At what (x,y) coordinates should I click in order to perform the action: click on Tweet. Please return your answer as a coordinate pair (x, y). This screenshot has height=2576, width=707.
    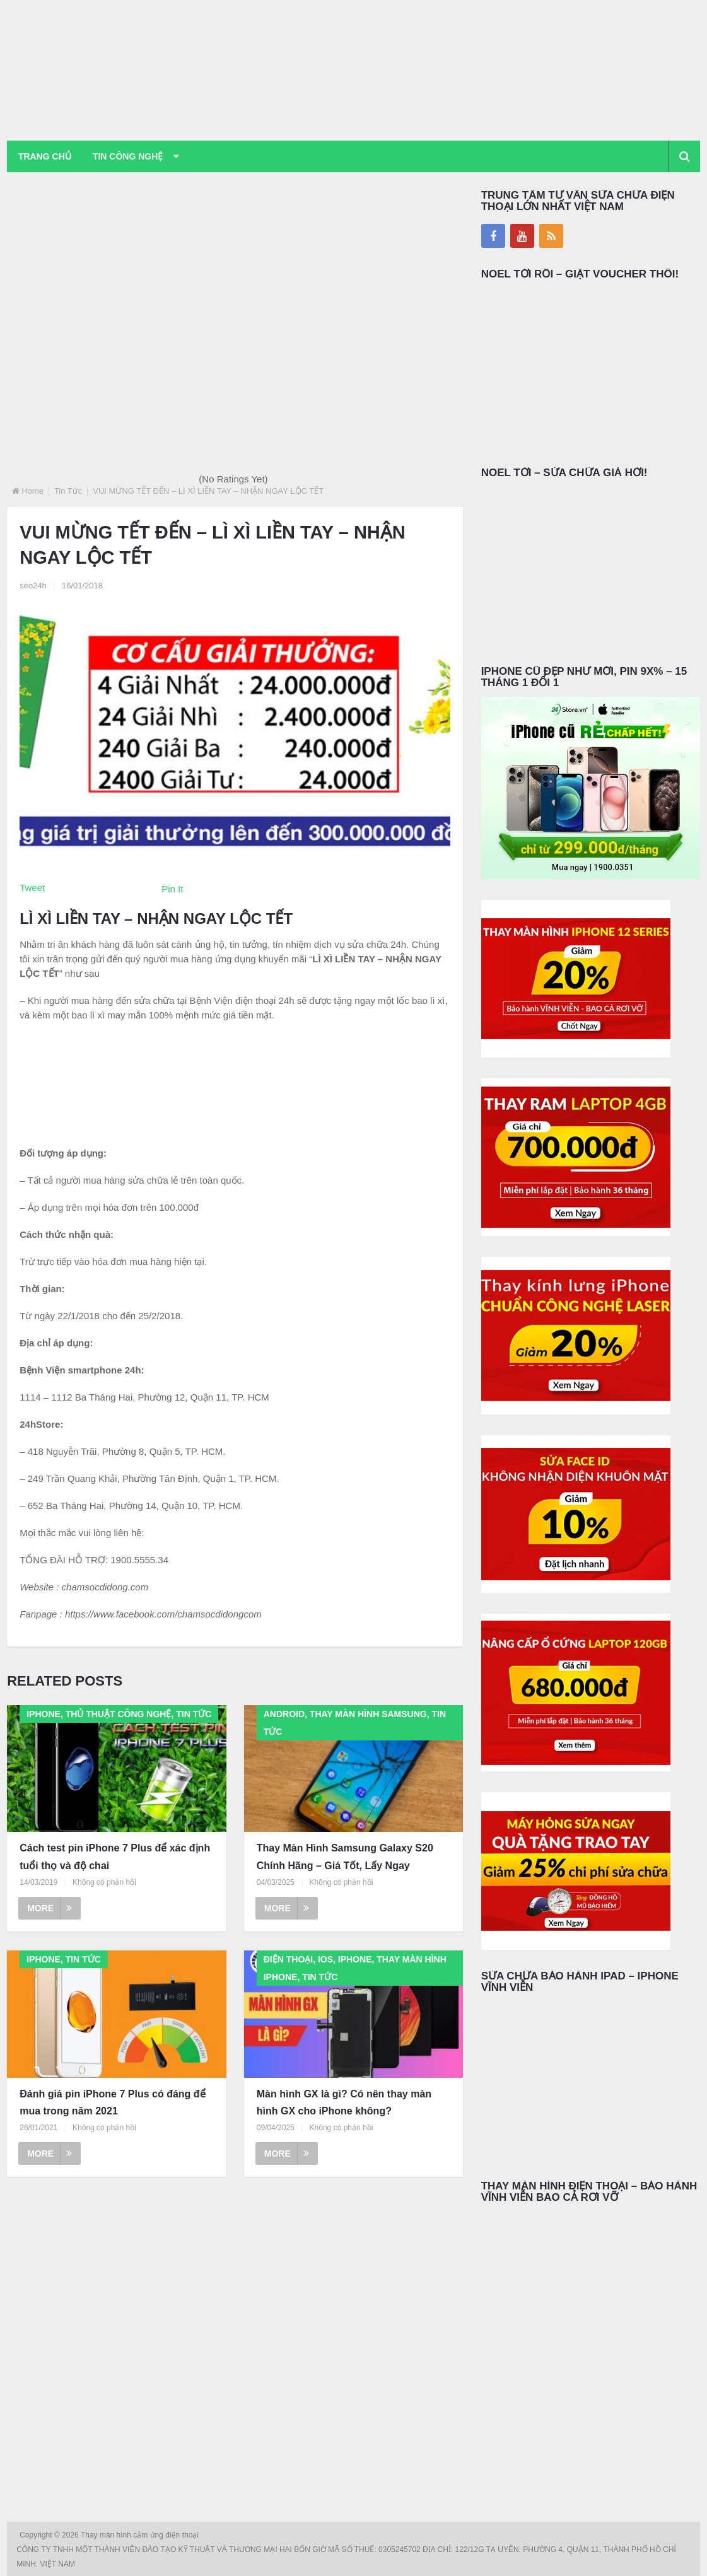
    Looking at the image, I should click on (32, 887).